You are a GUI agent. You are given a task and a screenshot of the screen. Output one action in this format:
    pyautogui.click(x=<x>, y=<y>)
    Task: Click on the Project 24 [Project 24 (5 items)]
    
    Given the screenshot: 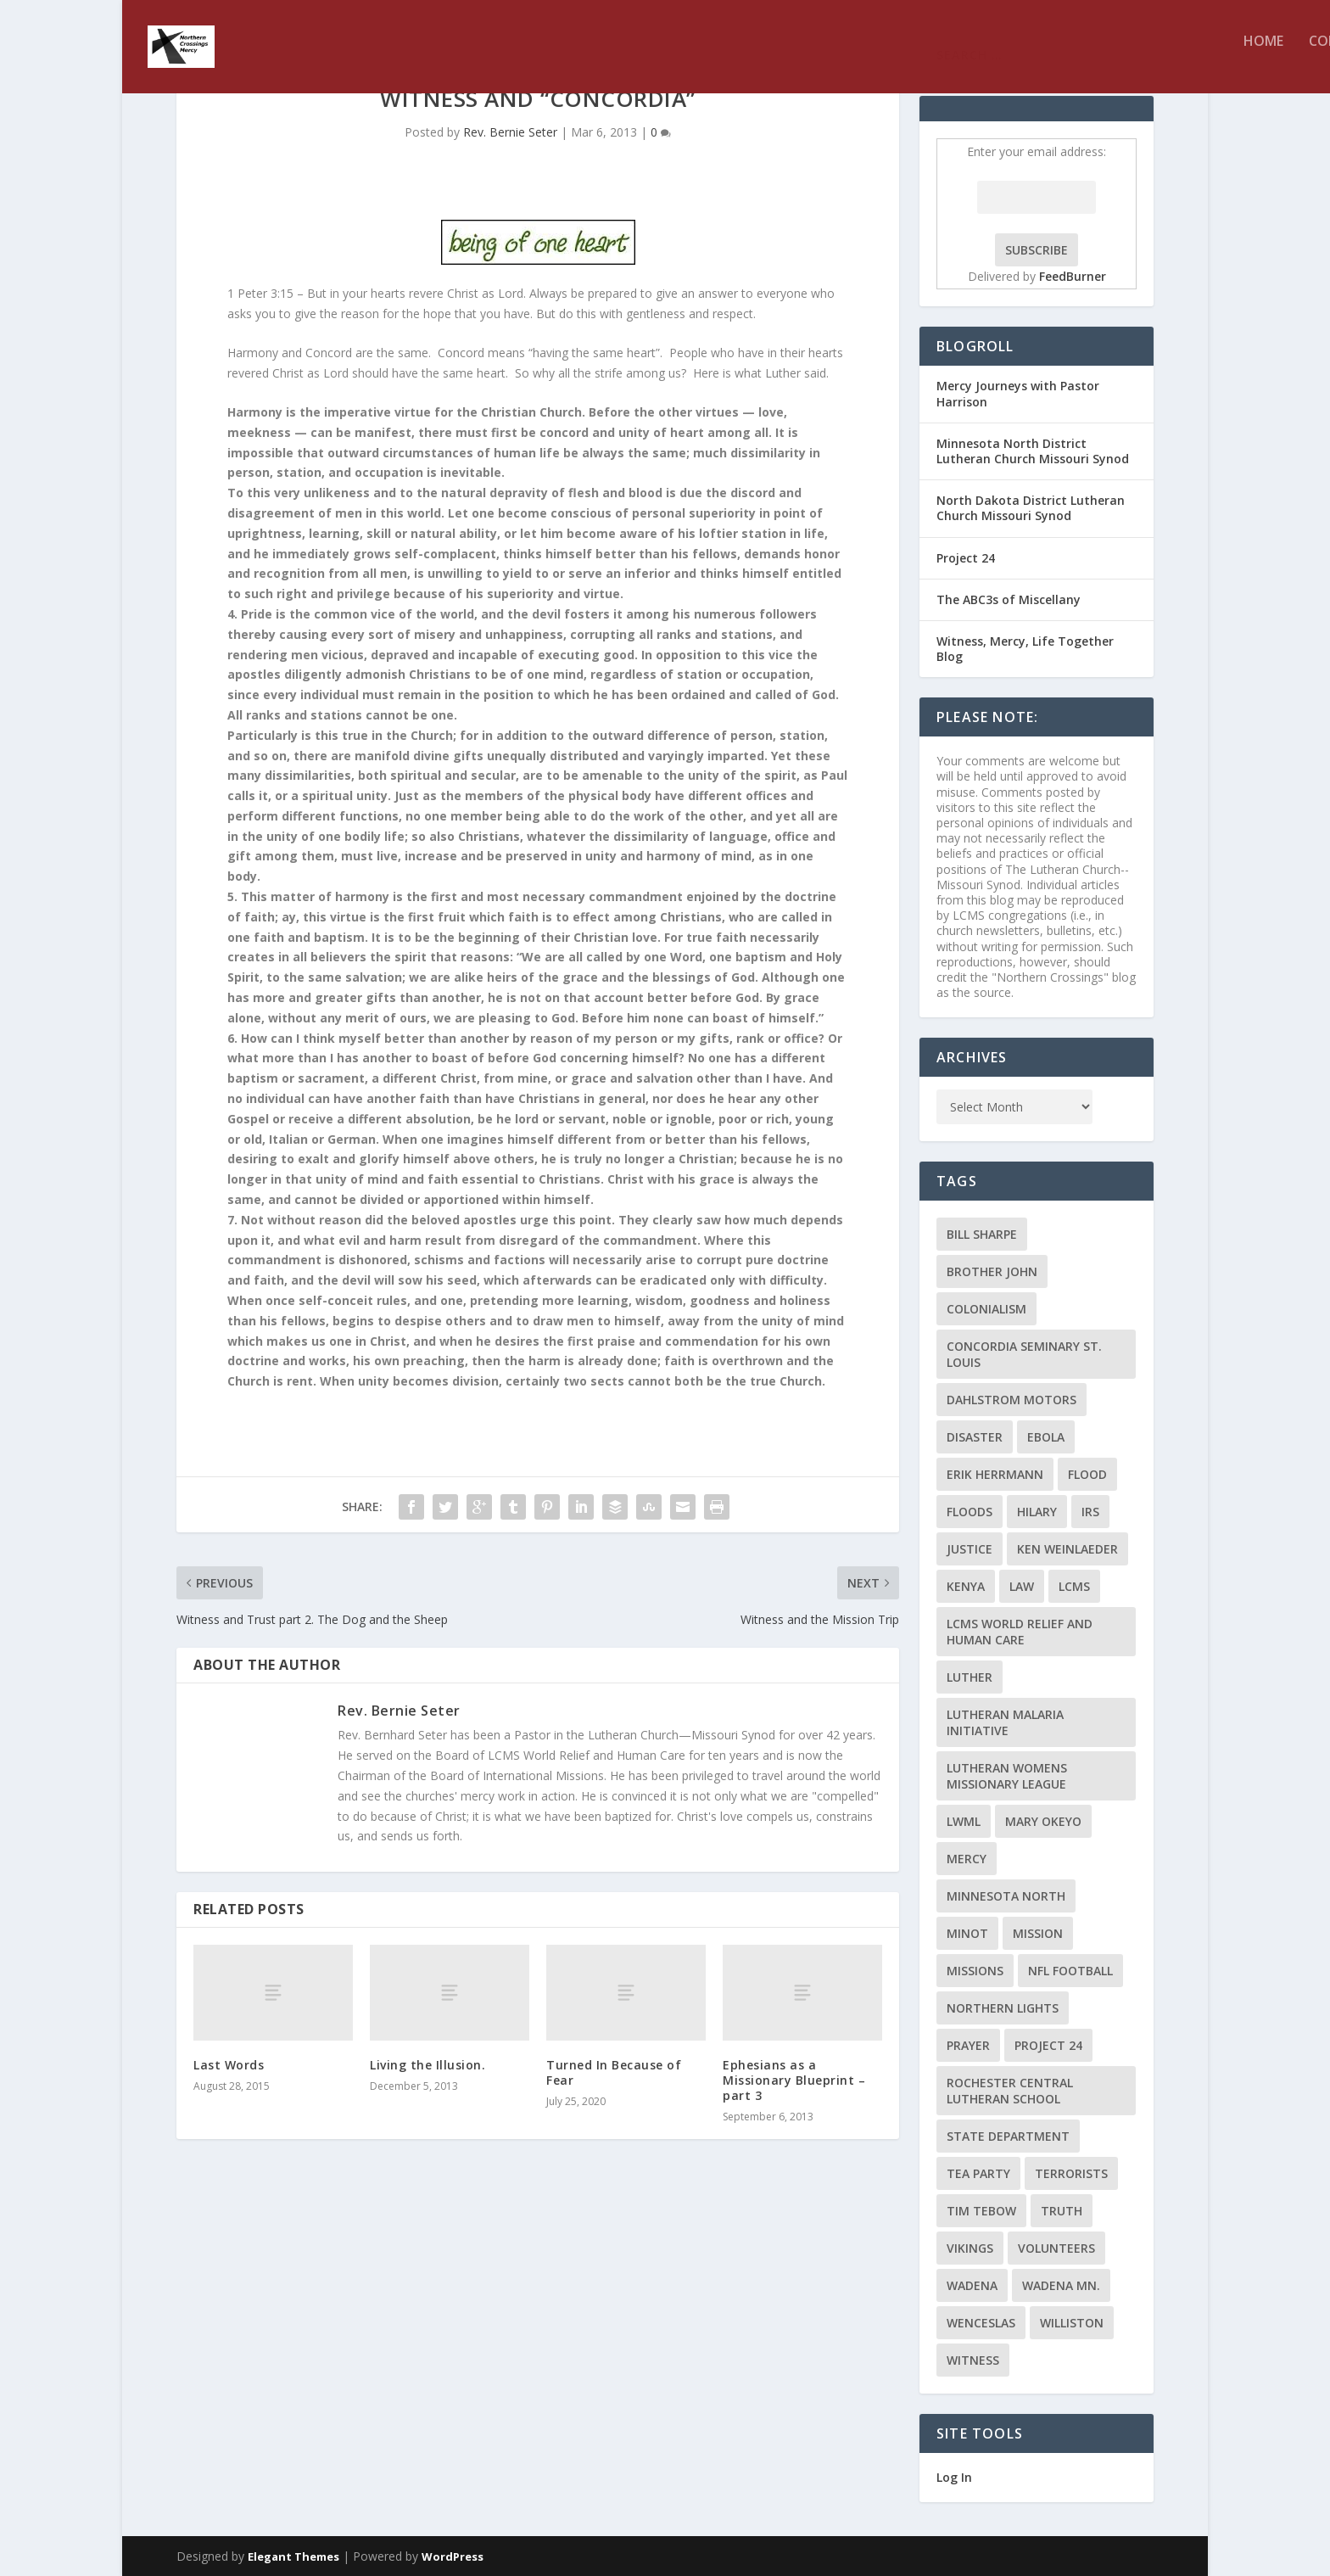 What is the action you would take?
    pyautogui.click(x=1048, y=2045)
    